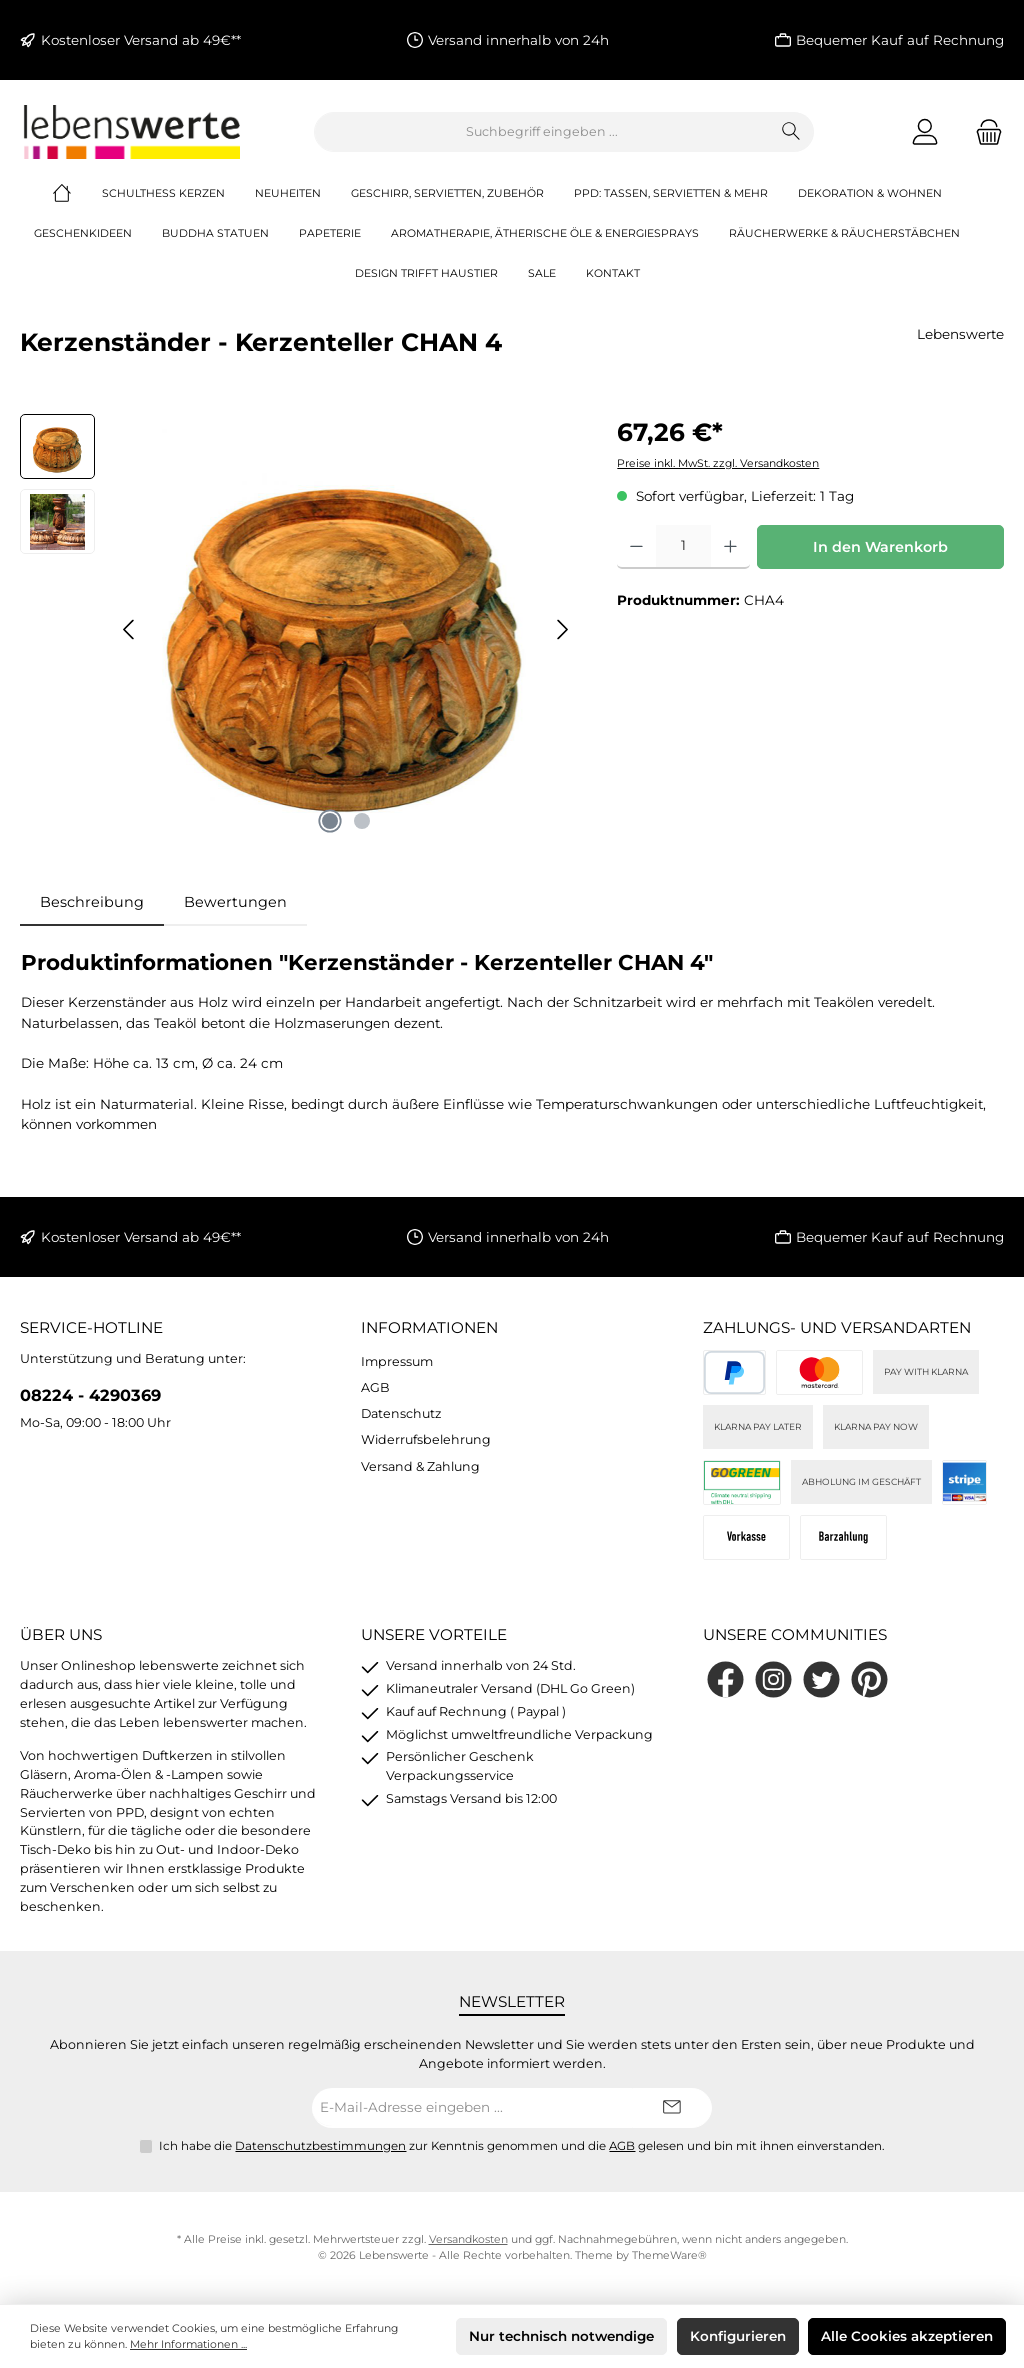 The image size is (1024, 2368). Describe the element at coordinates (725, 1679) in the screenshot. I see `[Besuche uns auf Facebook]` at that location.